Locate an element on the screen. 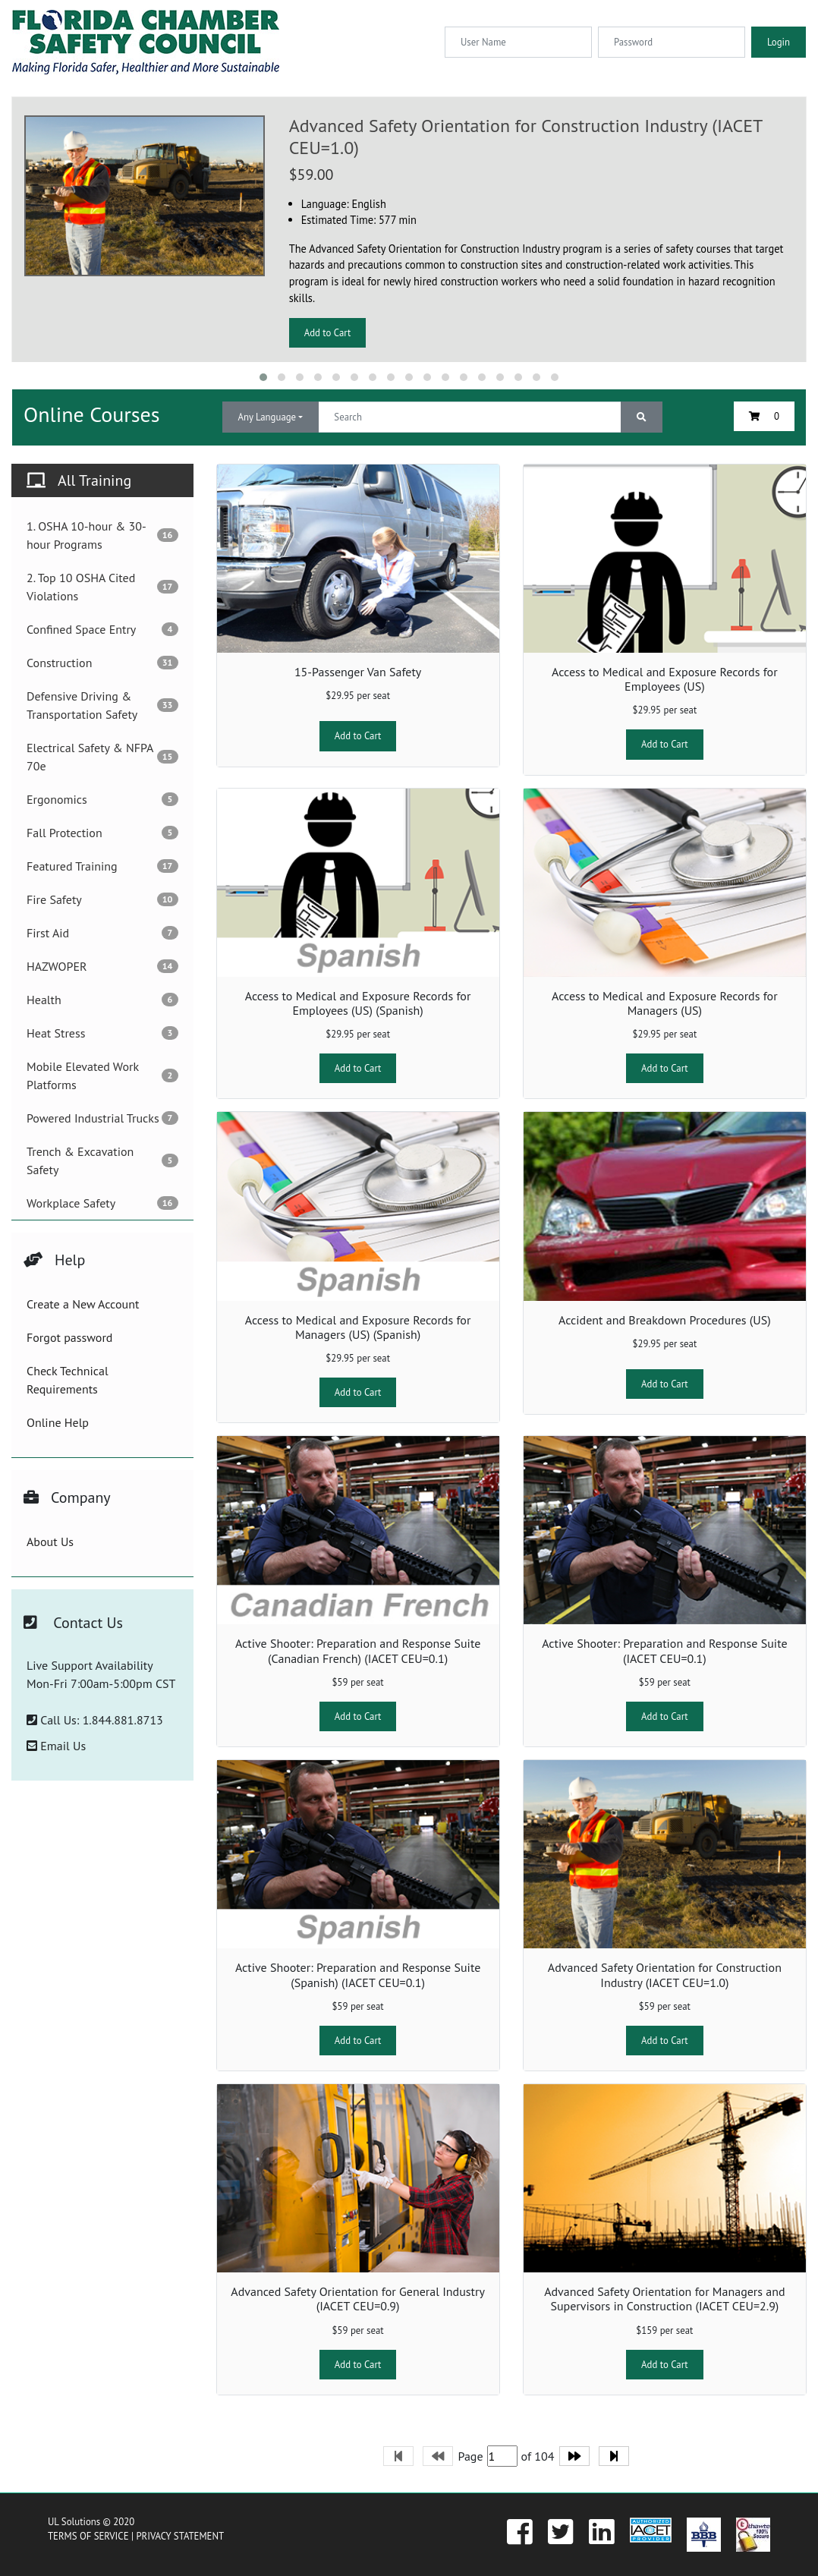 The width and height of the screenshot is (818, 2576). Ergonomics is located at coordinates (102, 799).